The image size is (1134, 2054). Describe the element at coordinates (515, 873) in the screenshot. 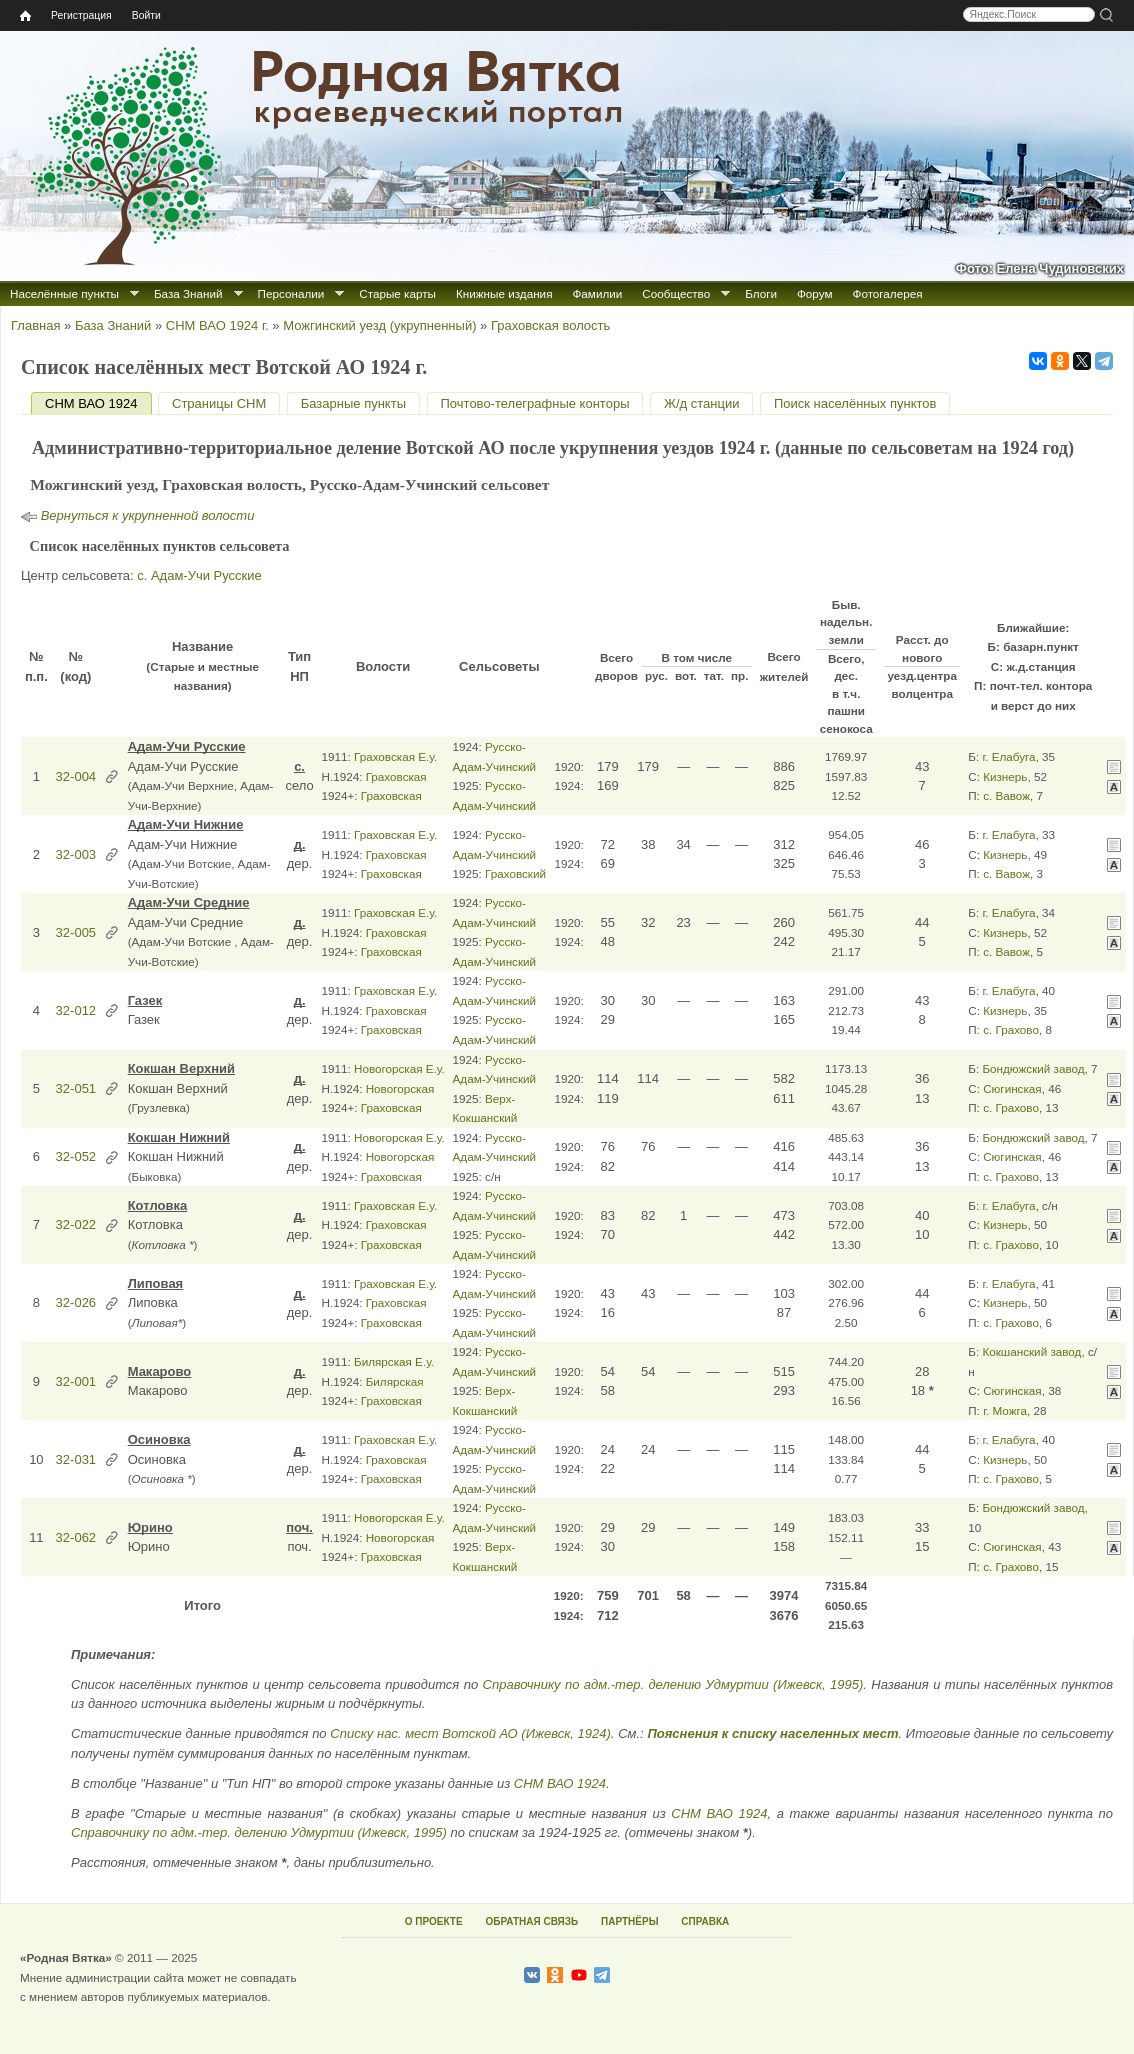

I see `Граховский` at that location.